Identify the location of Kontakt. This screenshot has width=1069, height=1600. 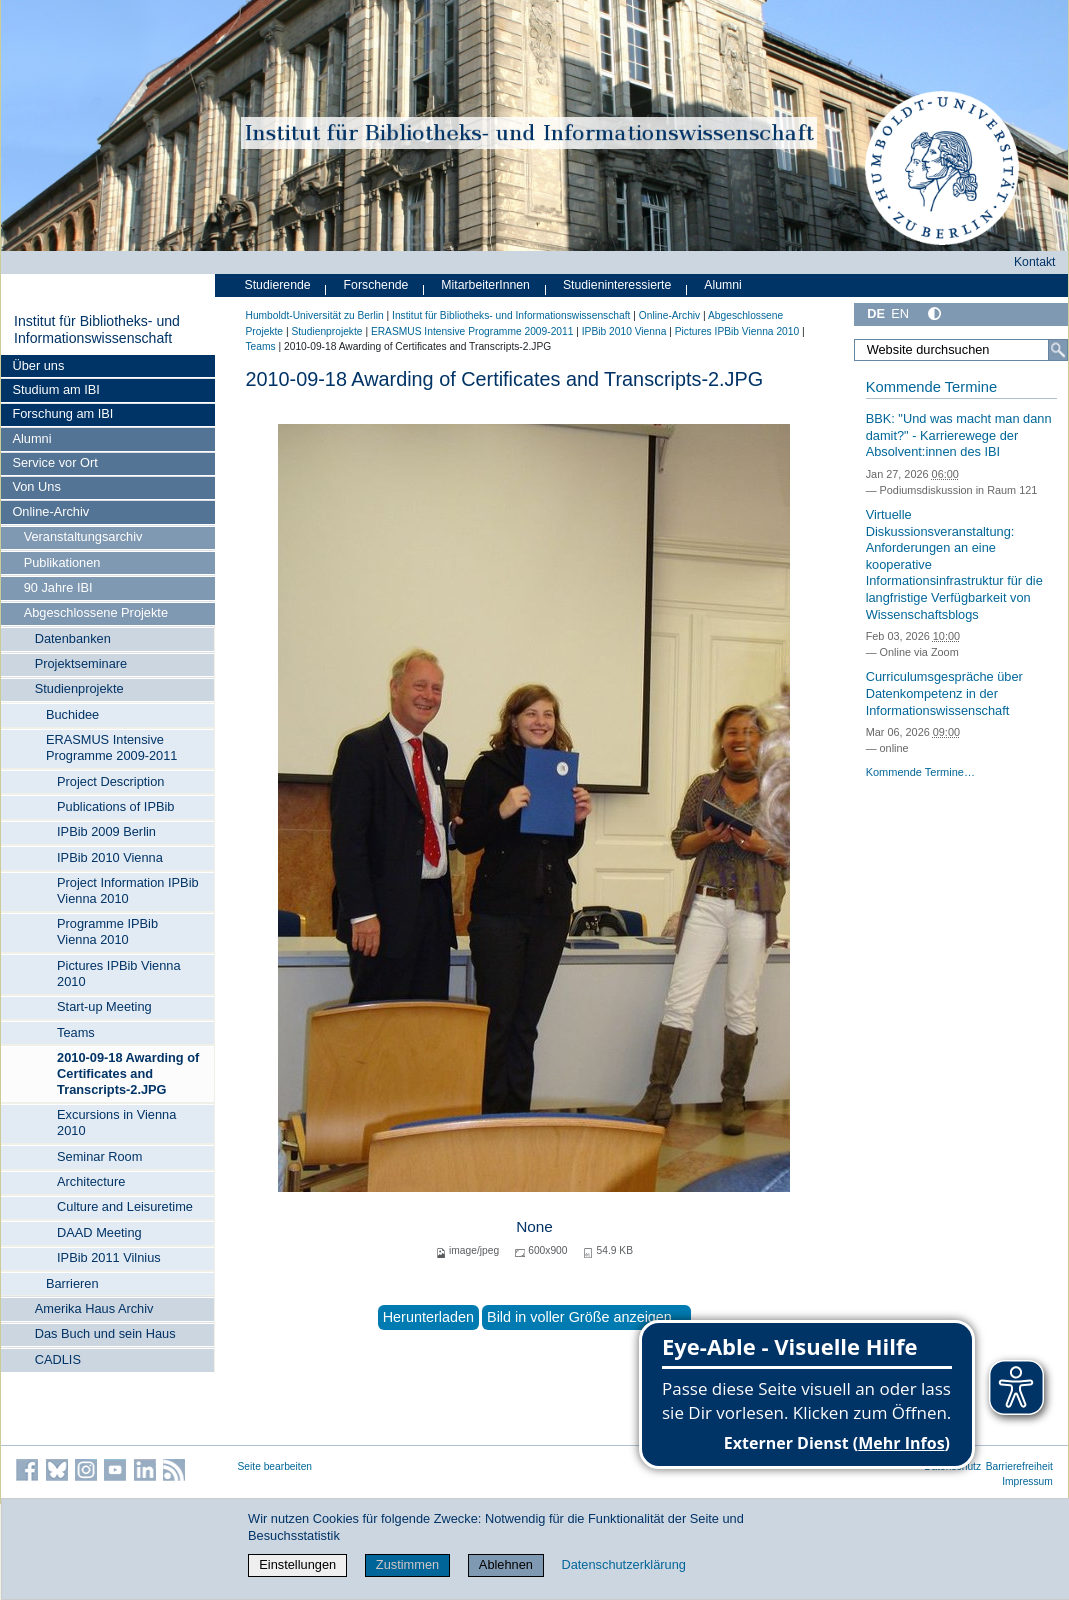
(1035, 262).